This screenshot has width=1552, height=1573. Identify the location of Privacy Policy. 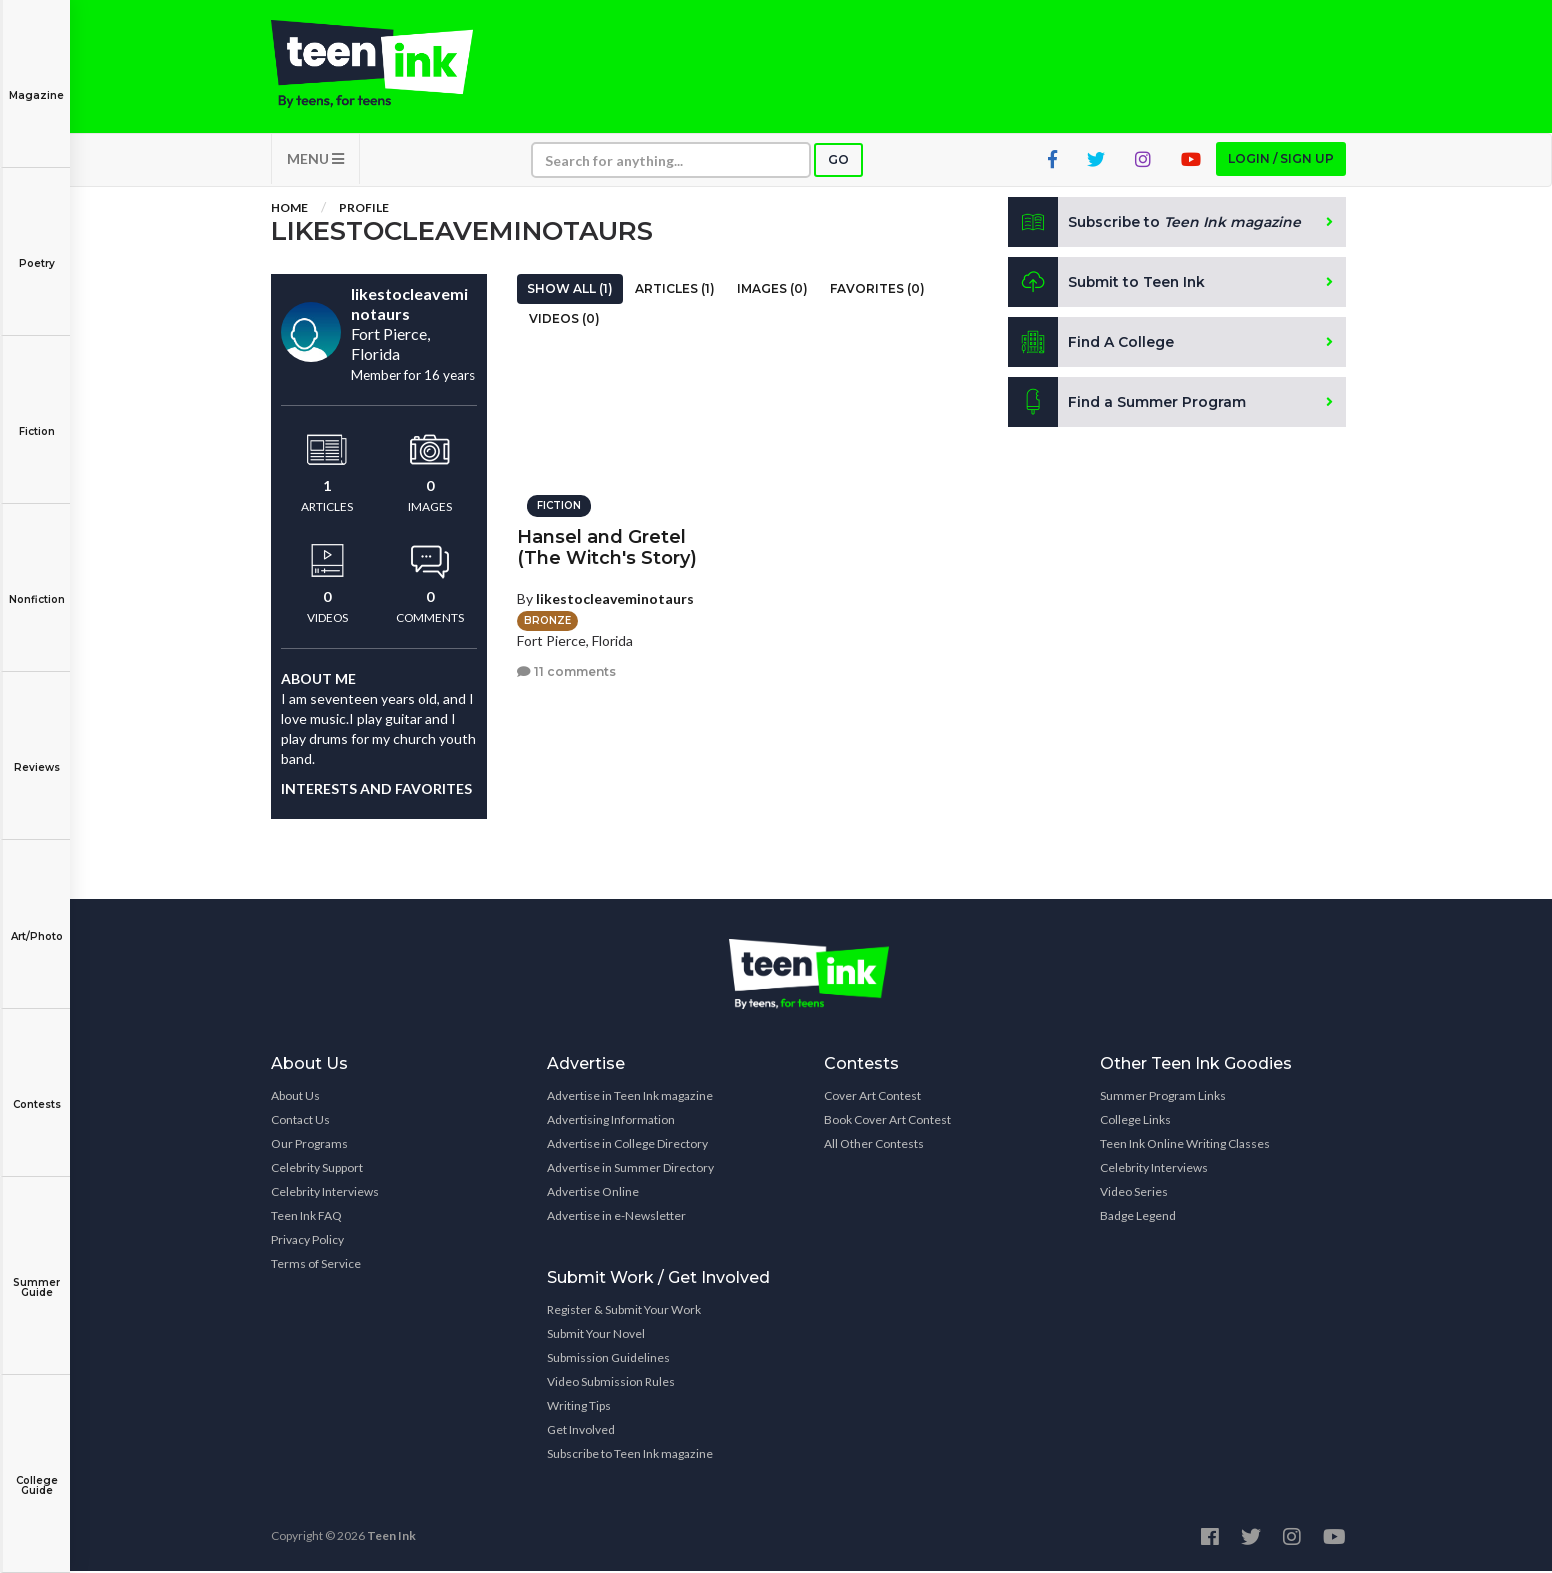
(307, 1241).